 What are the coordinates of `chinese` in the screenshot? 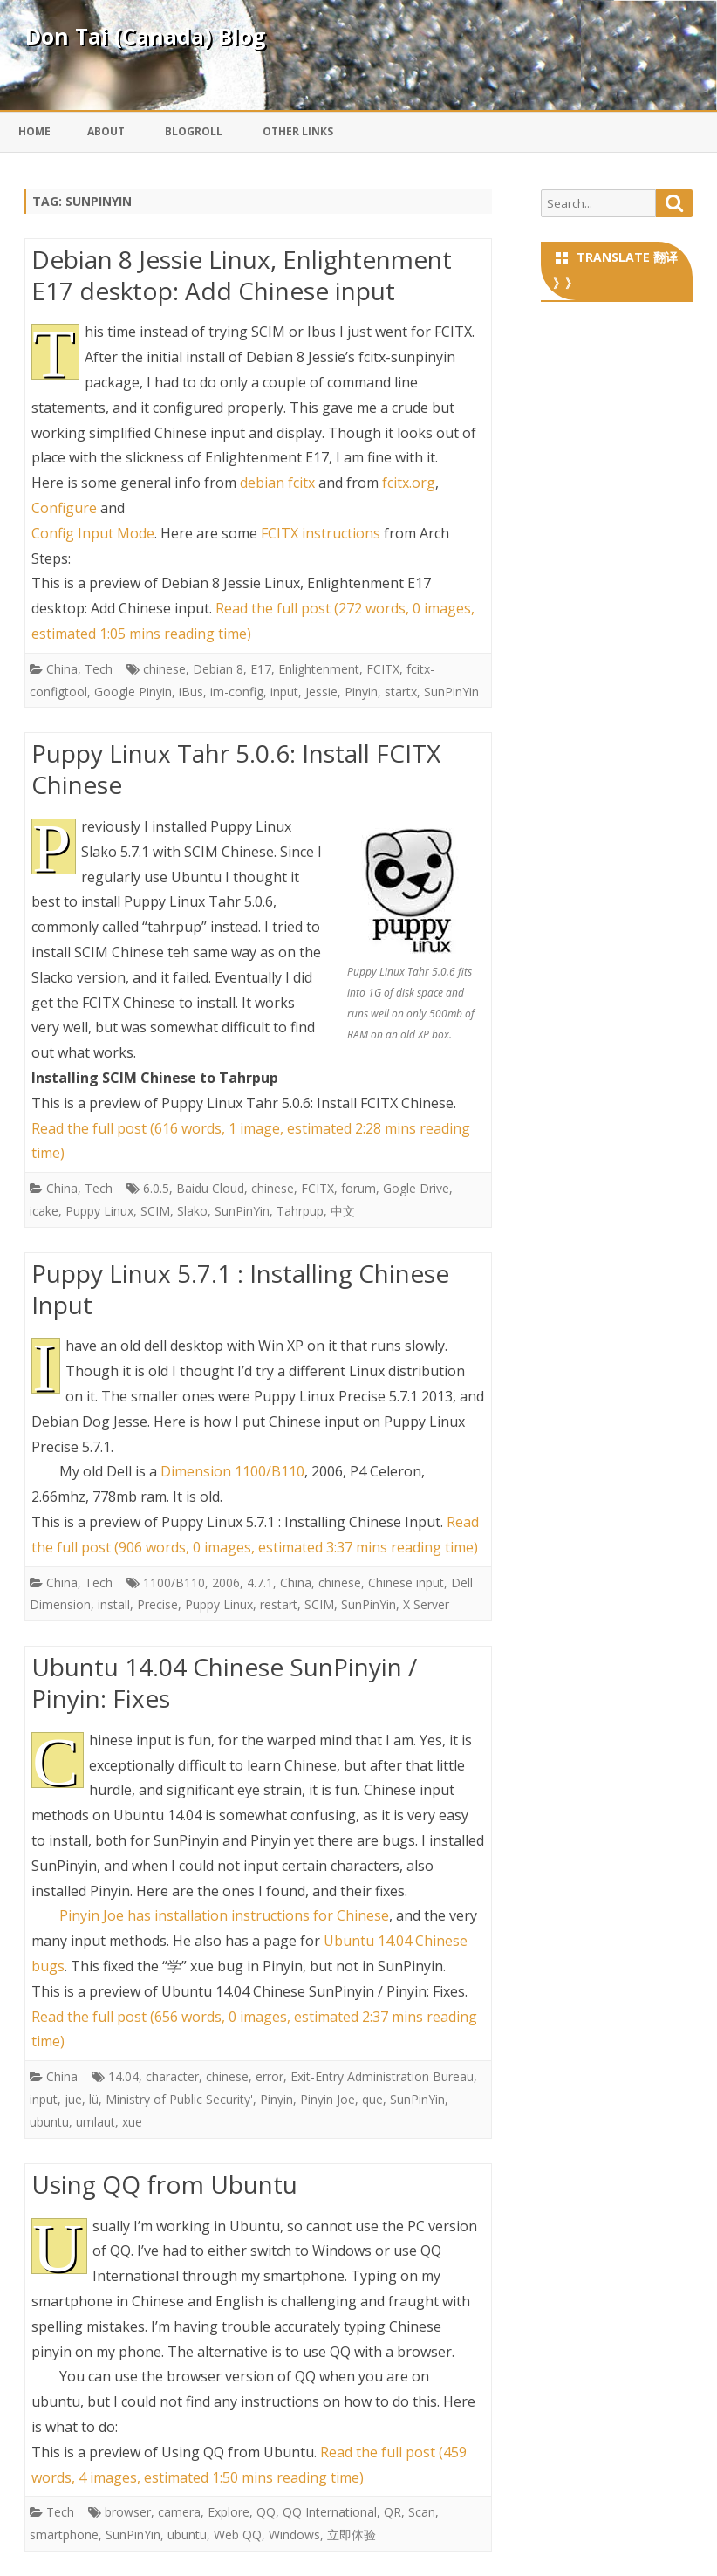 It's located at (164, 669).